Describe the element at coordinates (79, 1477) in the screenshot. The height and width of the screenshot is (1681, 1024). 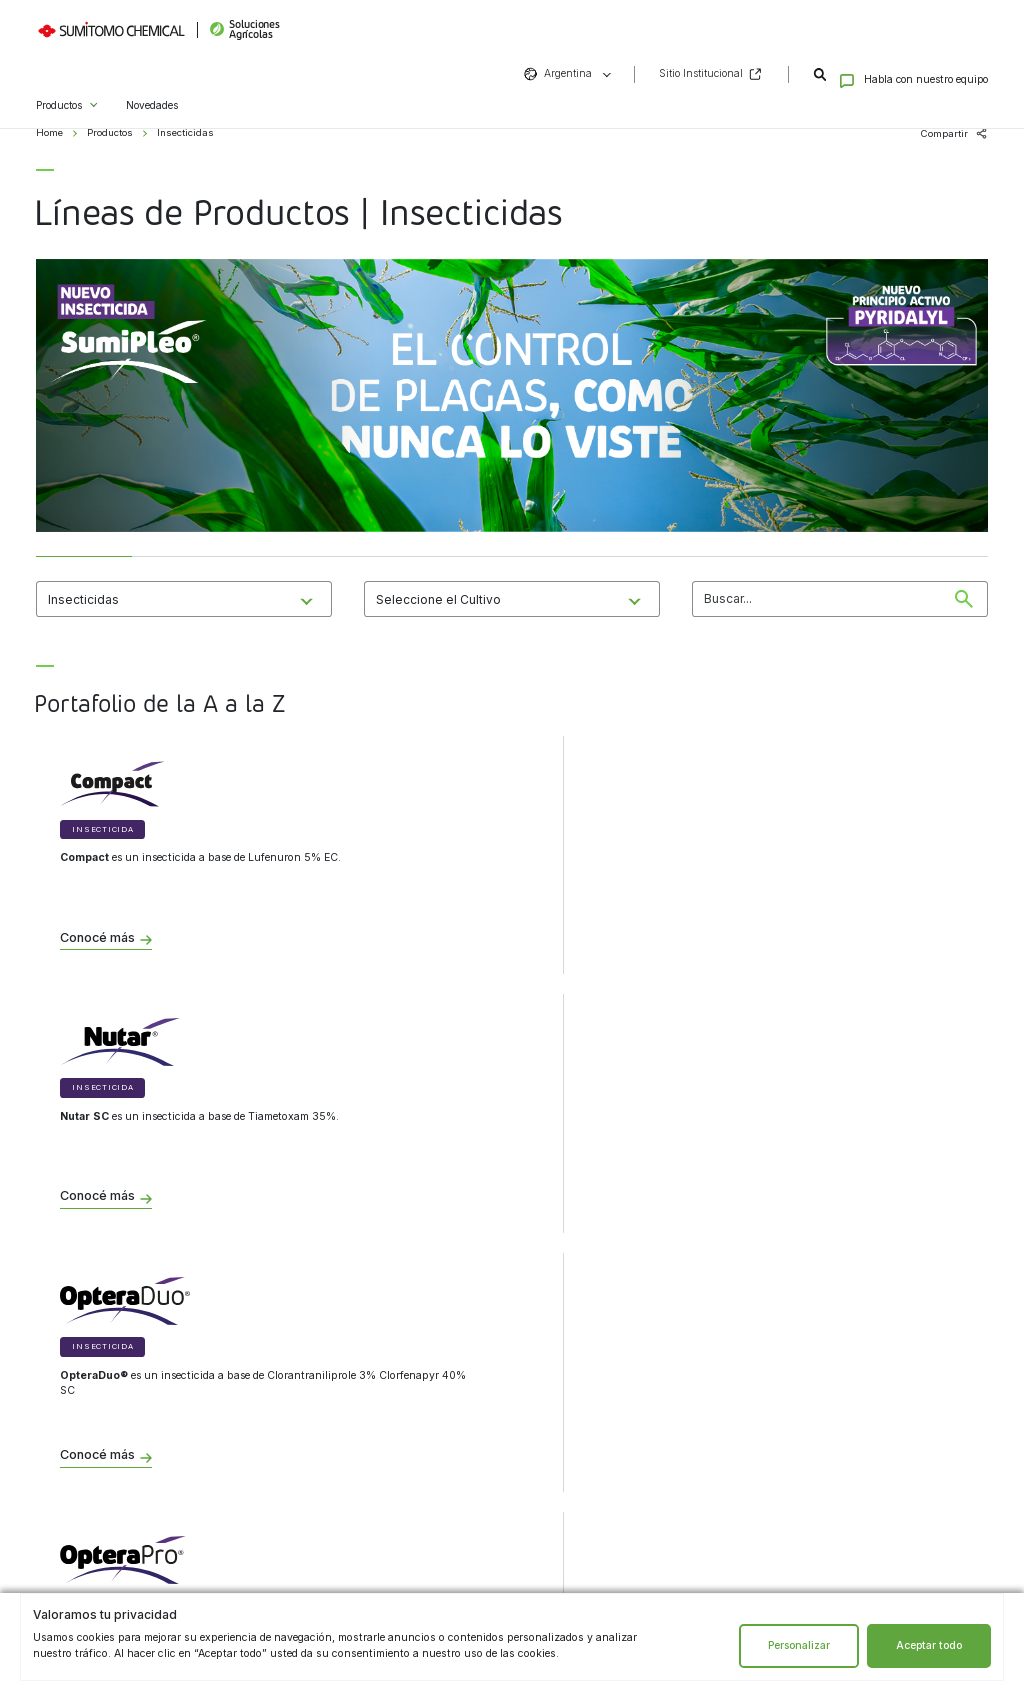
I see `Insecticidas` at that location.